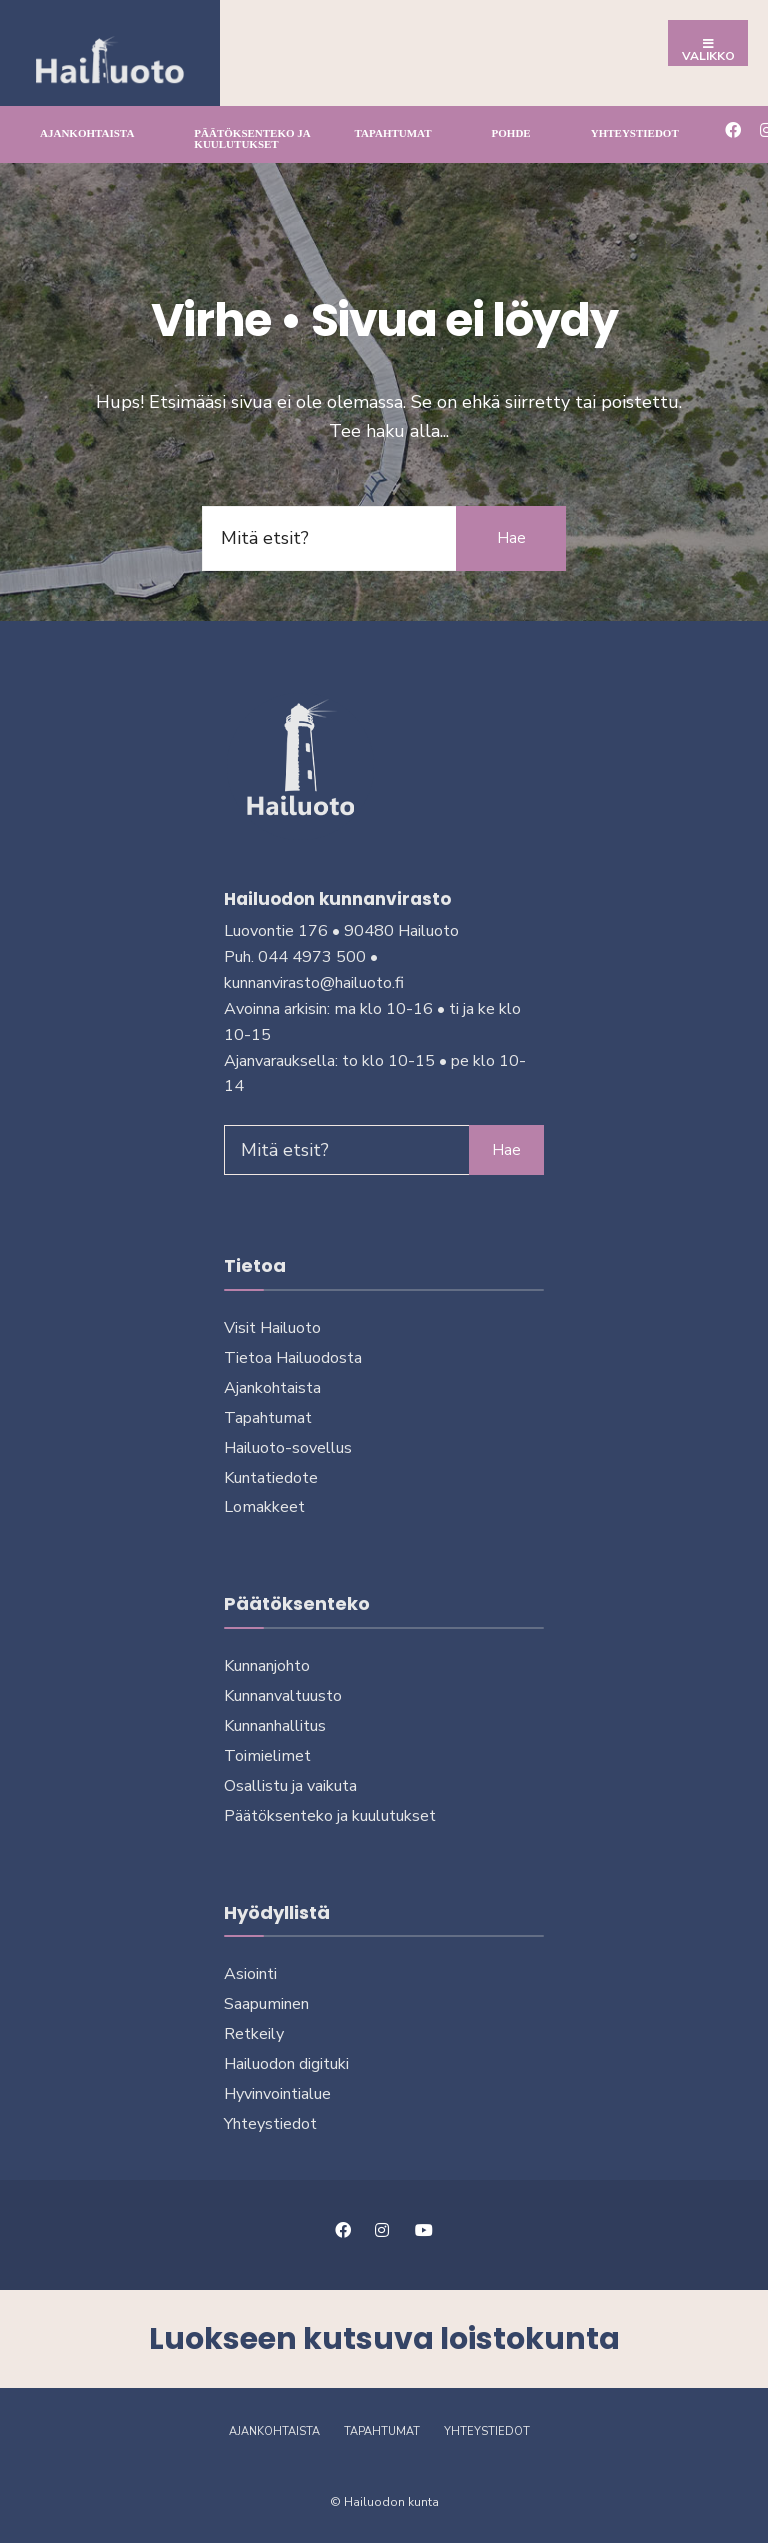 The image size is (768, 2543). Describe the element at coordinates (267, 1756) in the screenshot. I see `Toimielimet` at that location.